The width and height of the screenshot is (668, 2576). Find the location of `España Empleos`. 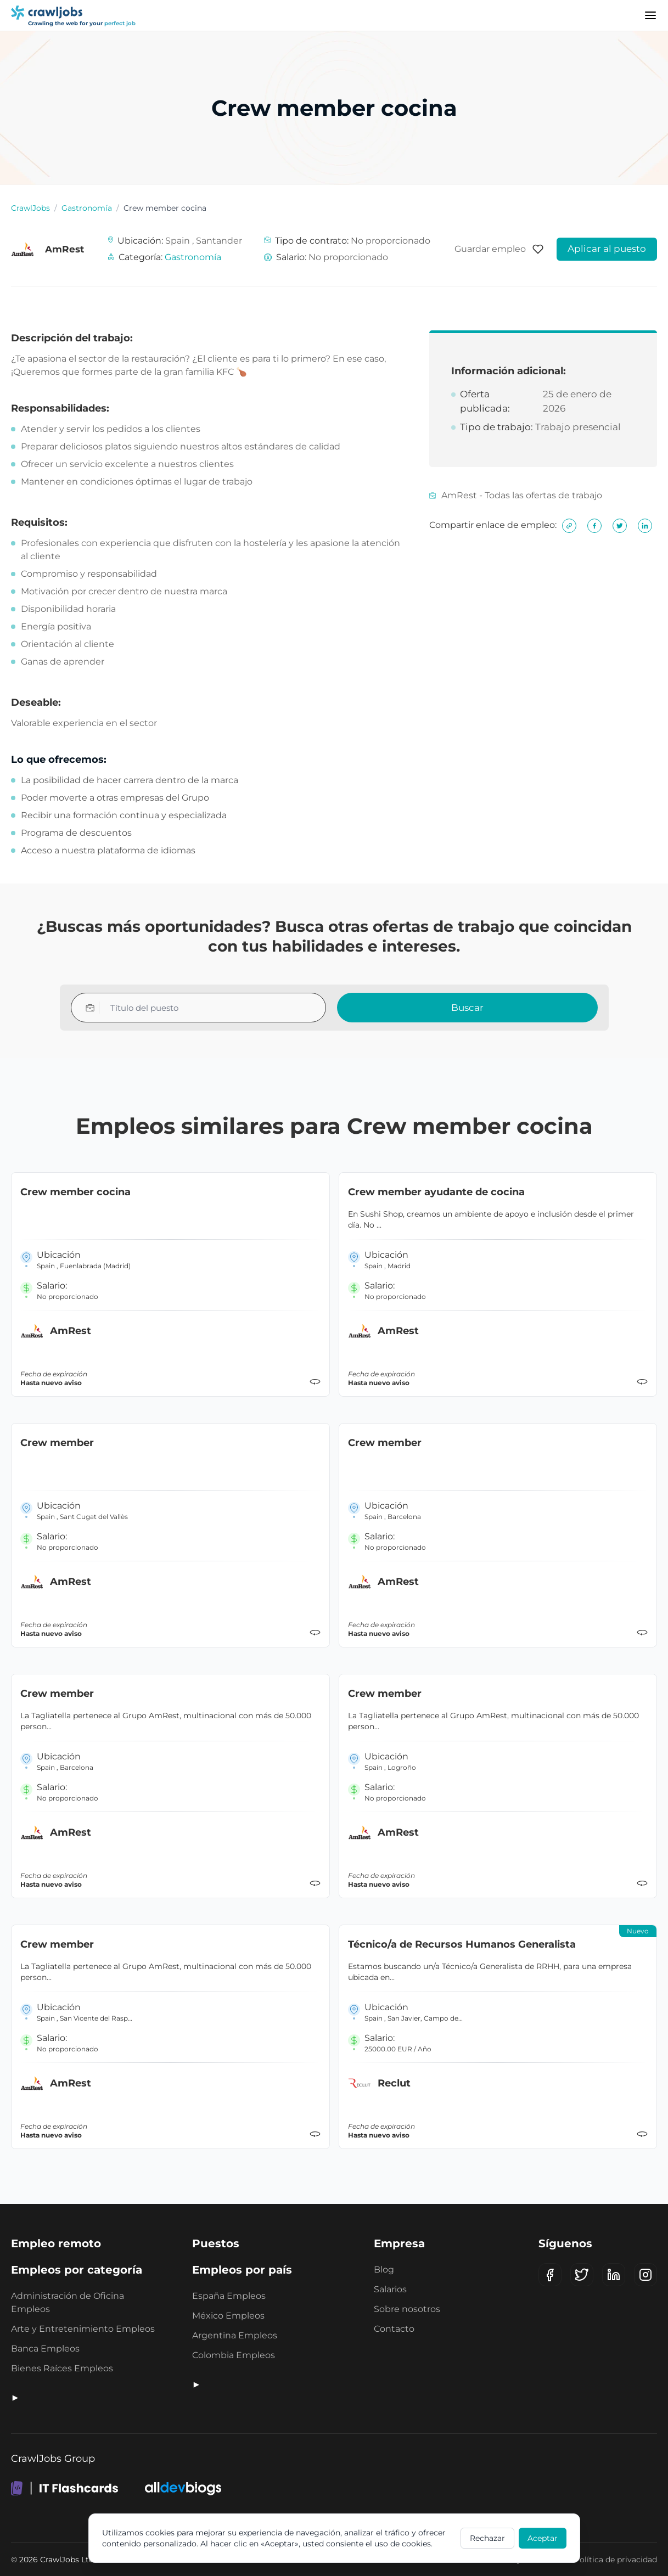

España Empleos is located at coordinates (229, 2296).